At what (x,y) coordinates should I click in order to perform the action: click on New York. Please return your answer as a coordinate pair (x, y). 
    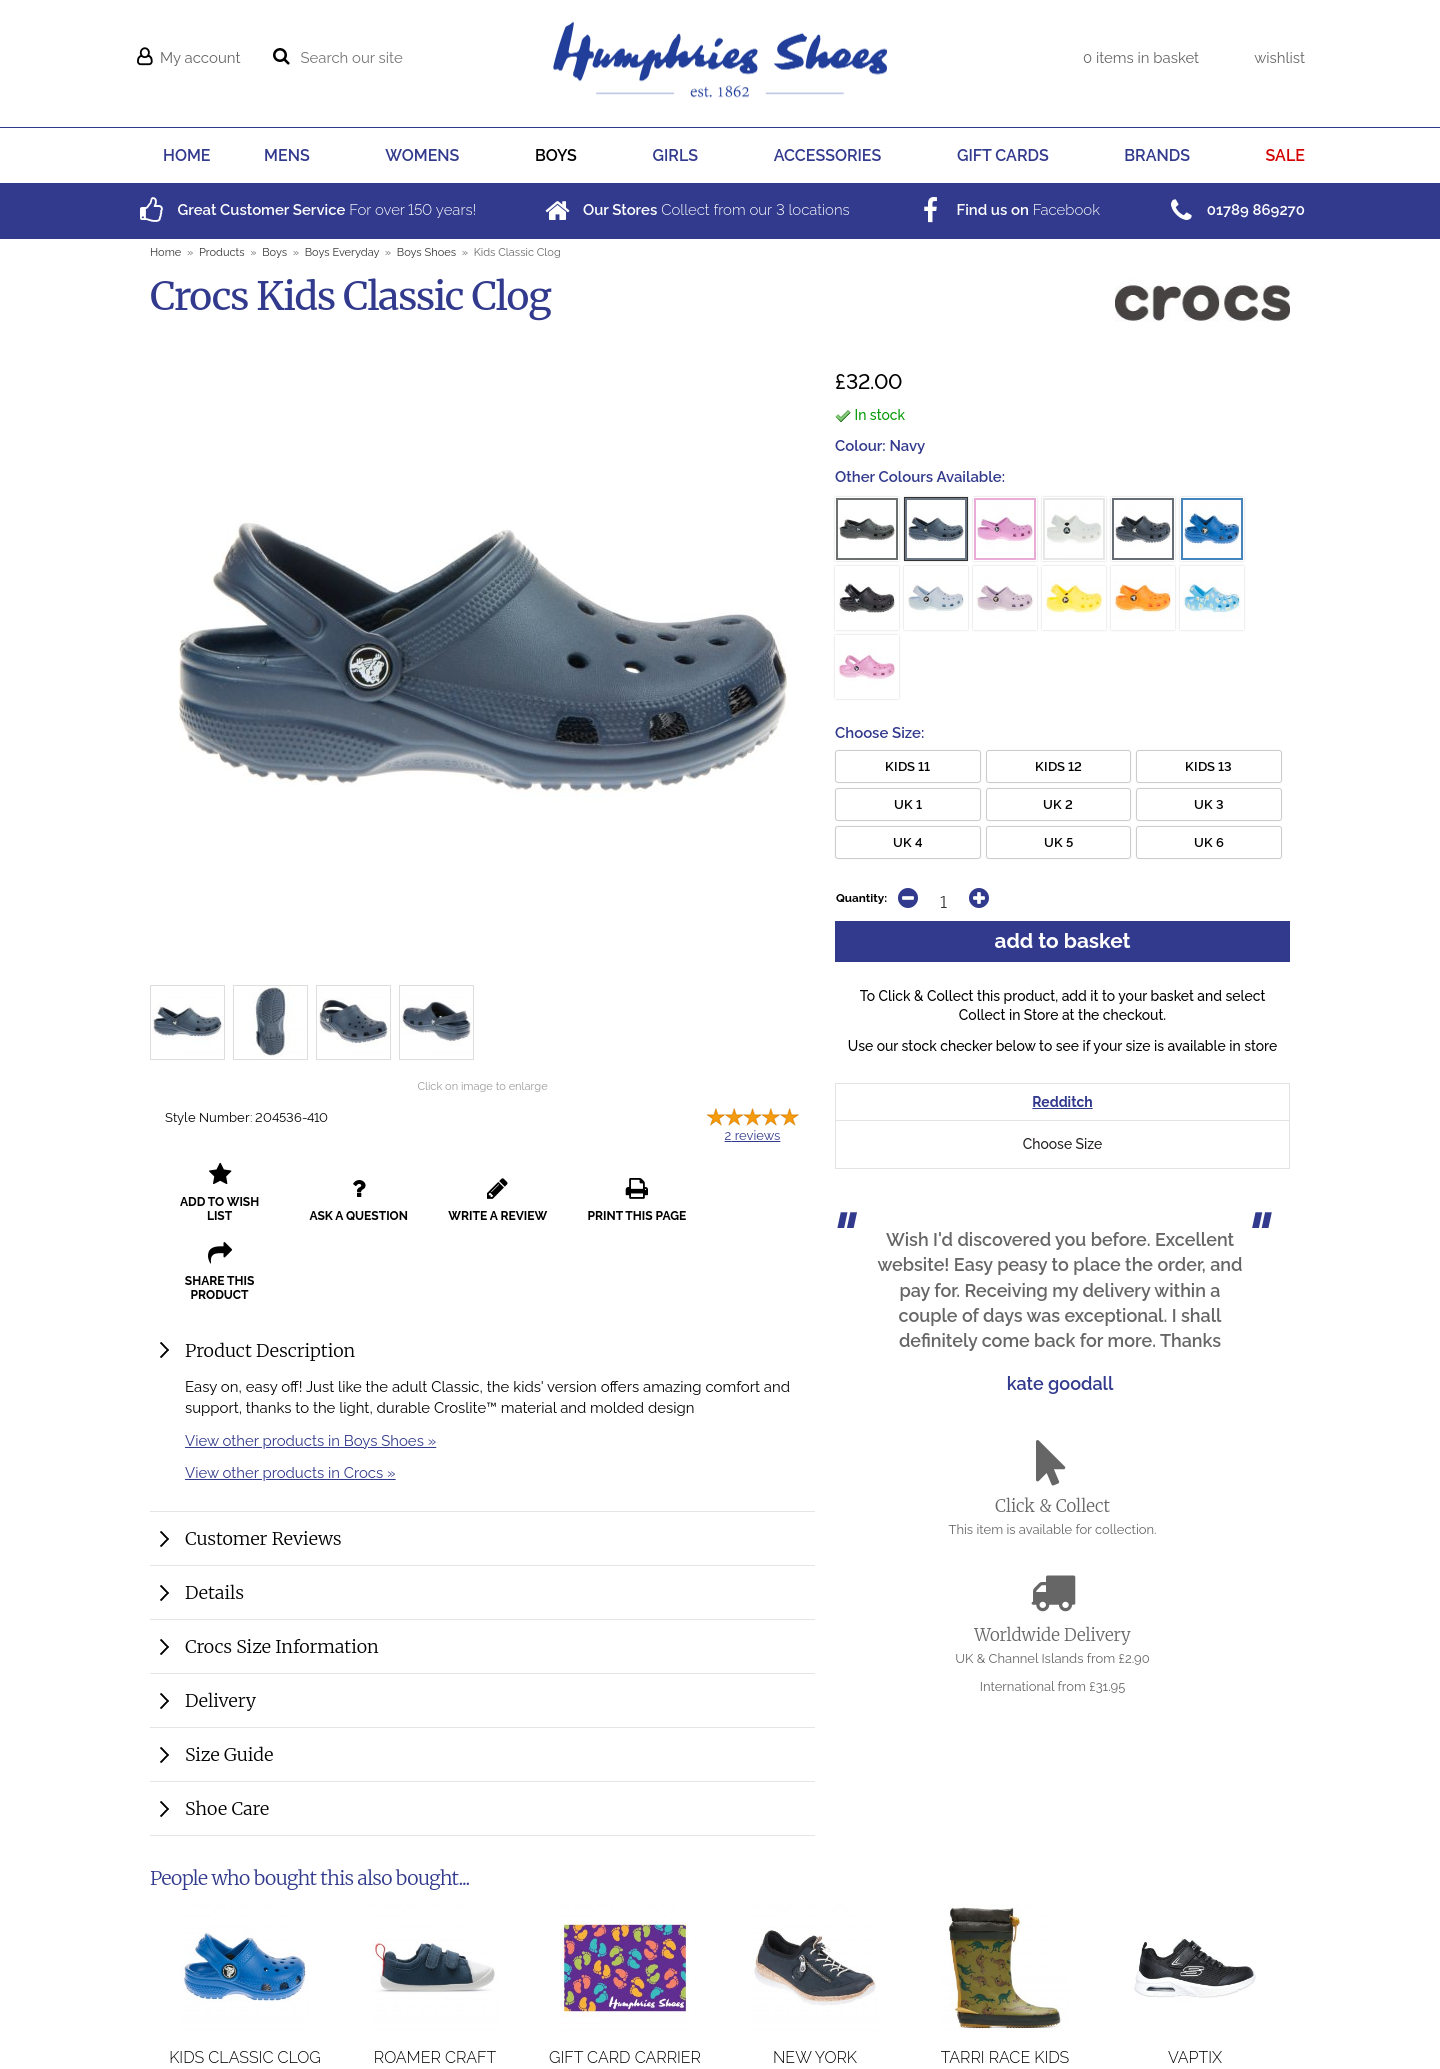
    Looking at the image, I should click on (815, 1988).